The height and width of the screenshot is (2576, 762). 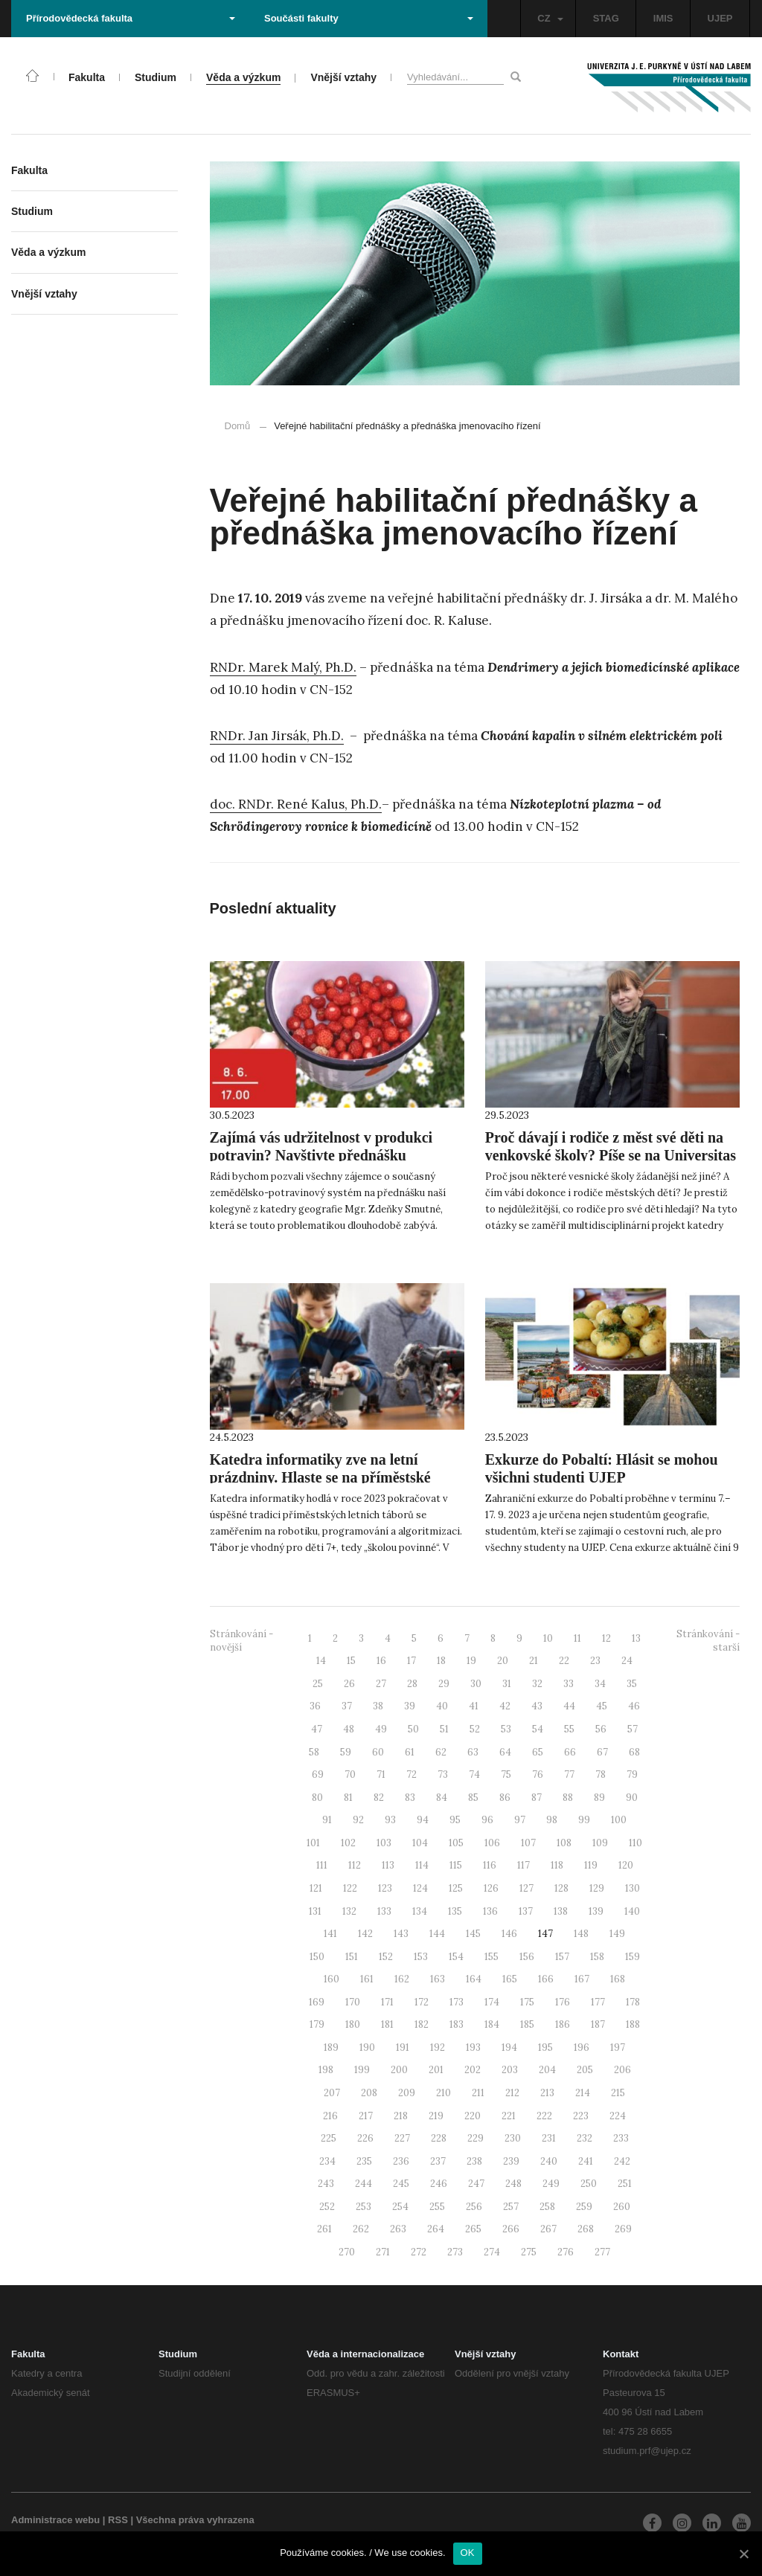 I want to click on 72, so click(x=411, y=1774).